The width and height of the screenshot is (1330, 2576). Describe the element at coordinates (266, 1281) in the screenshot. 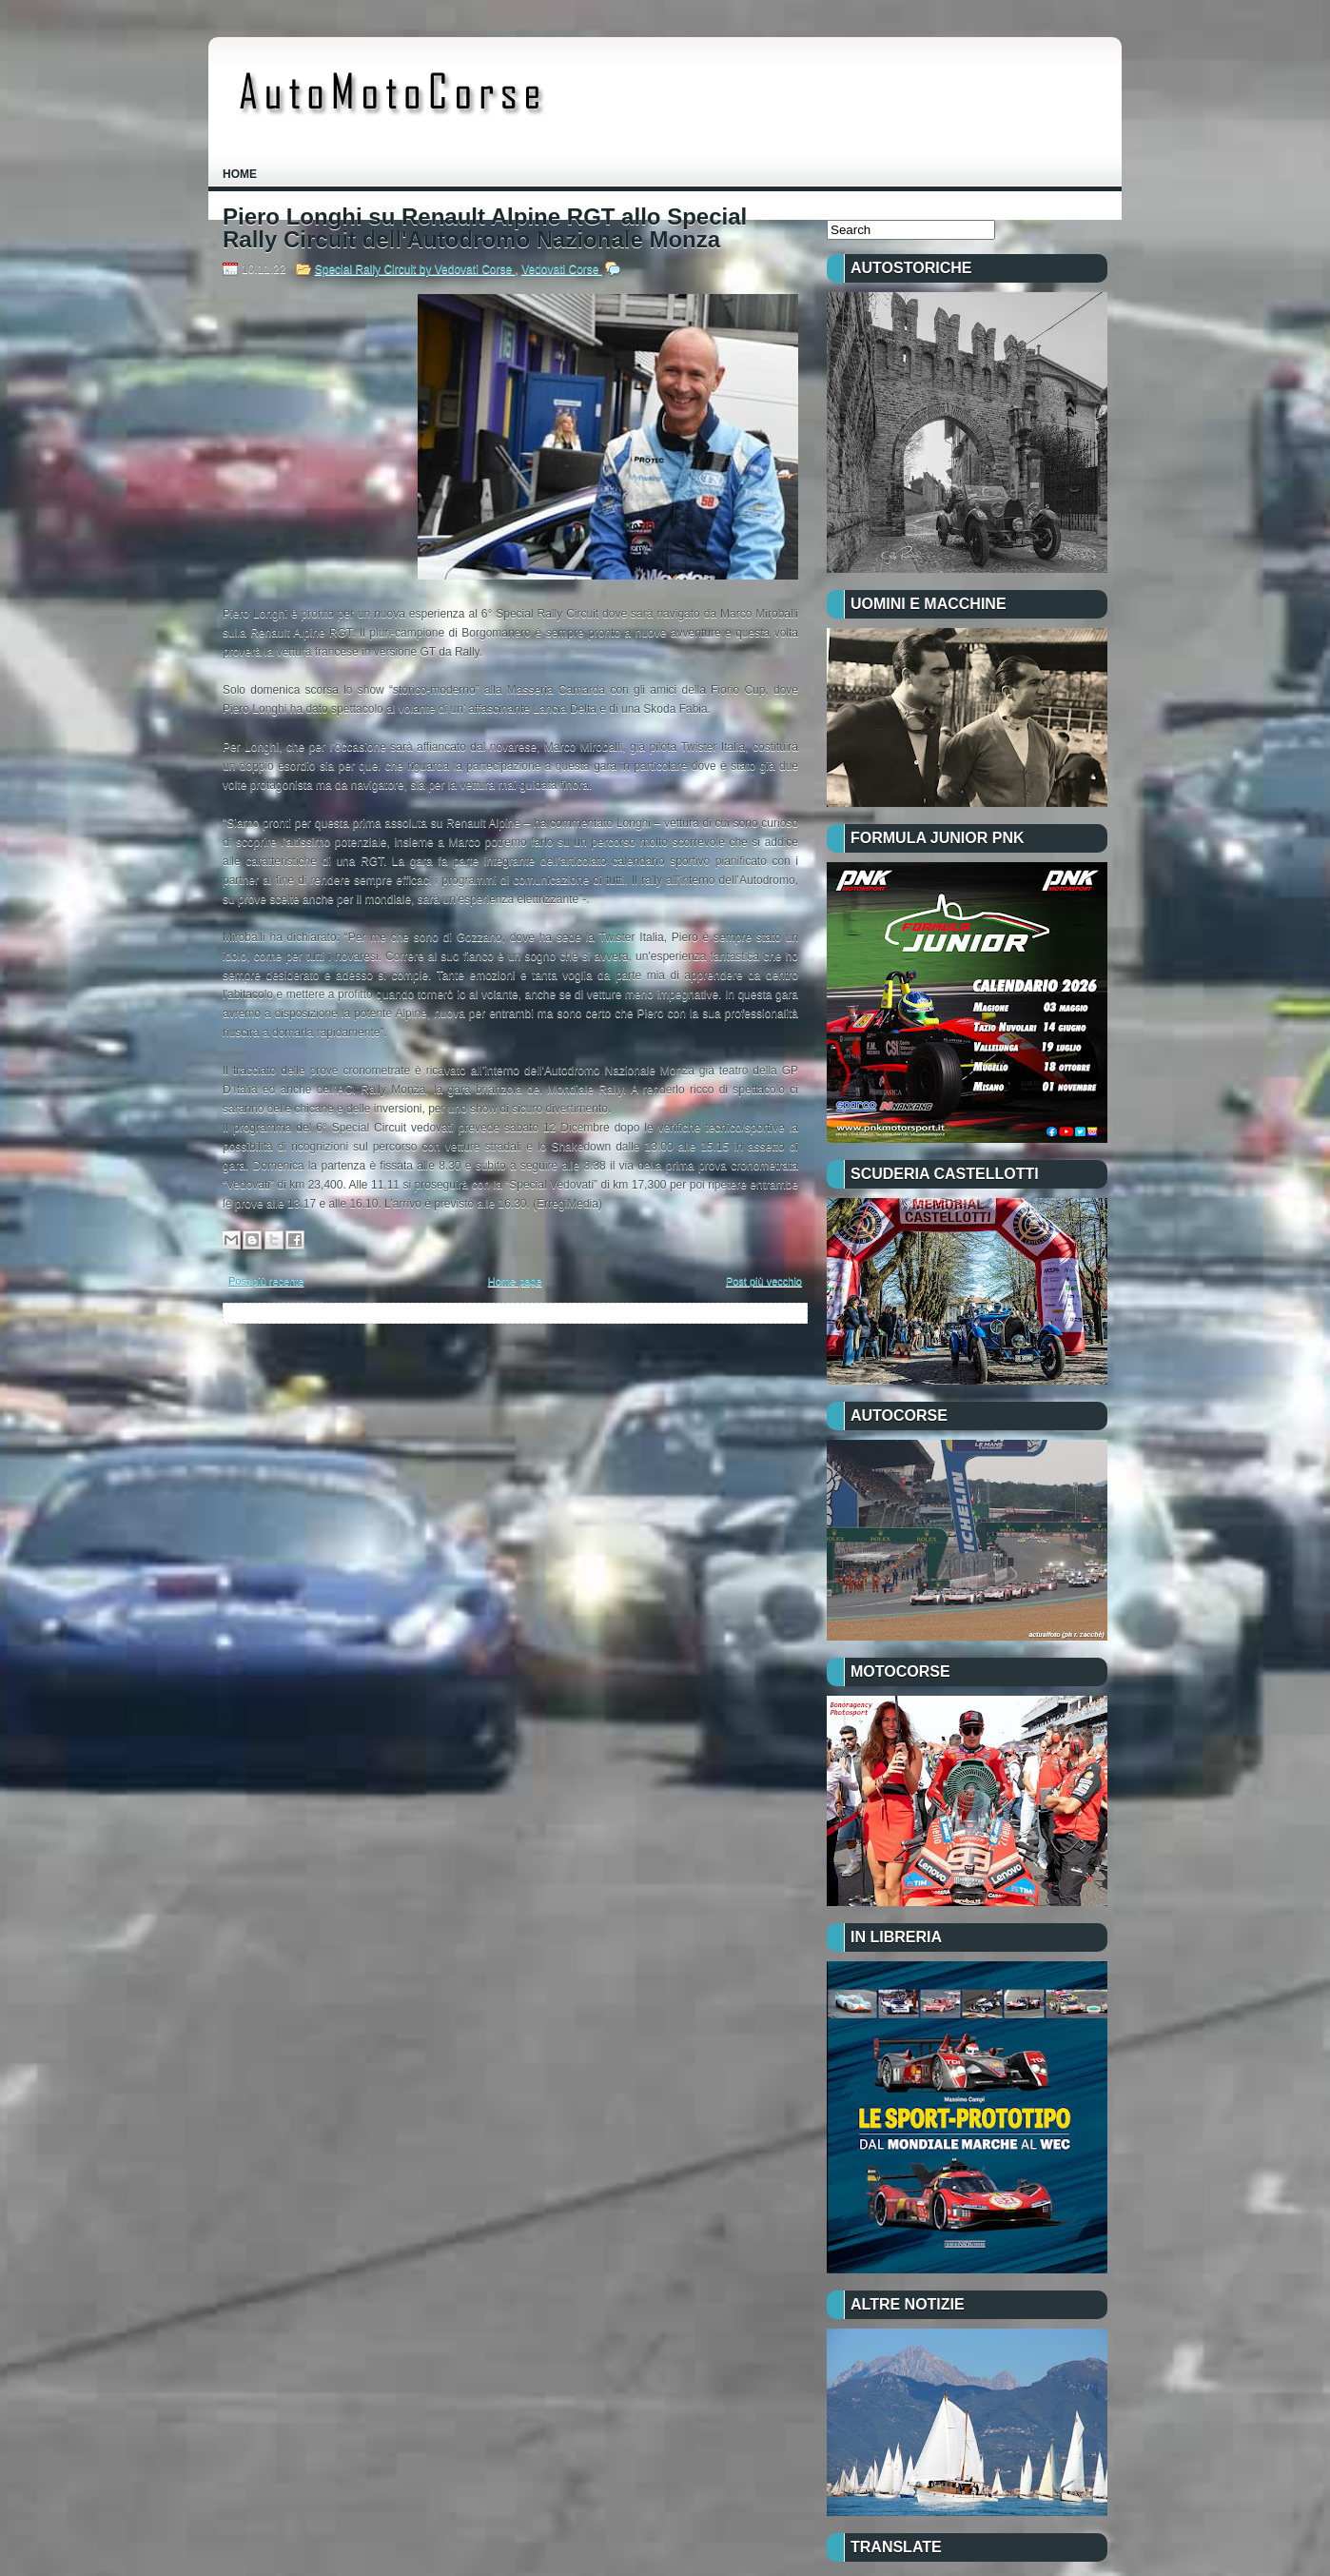

I see `Post più recente` at that location.